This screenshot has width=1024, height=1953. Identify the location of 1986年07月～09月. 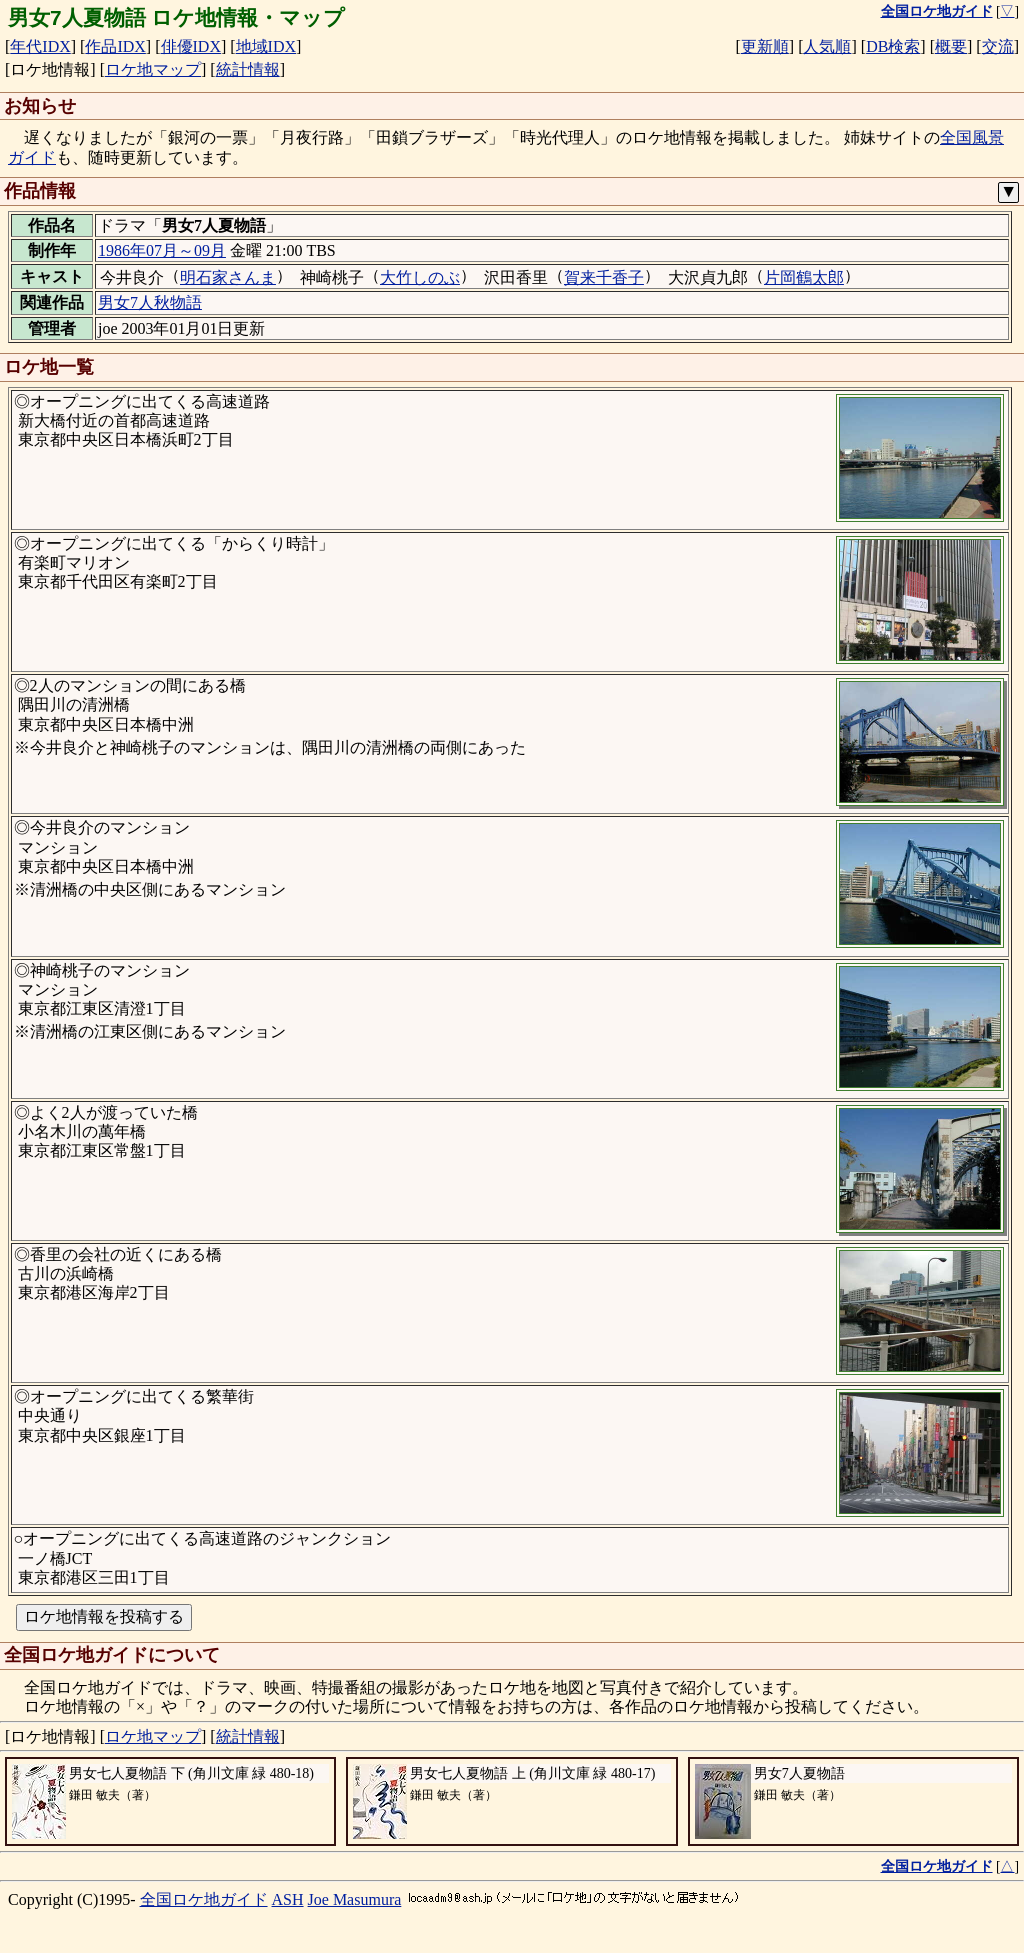
(162, 250).